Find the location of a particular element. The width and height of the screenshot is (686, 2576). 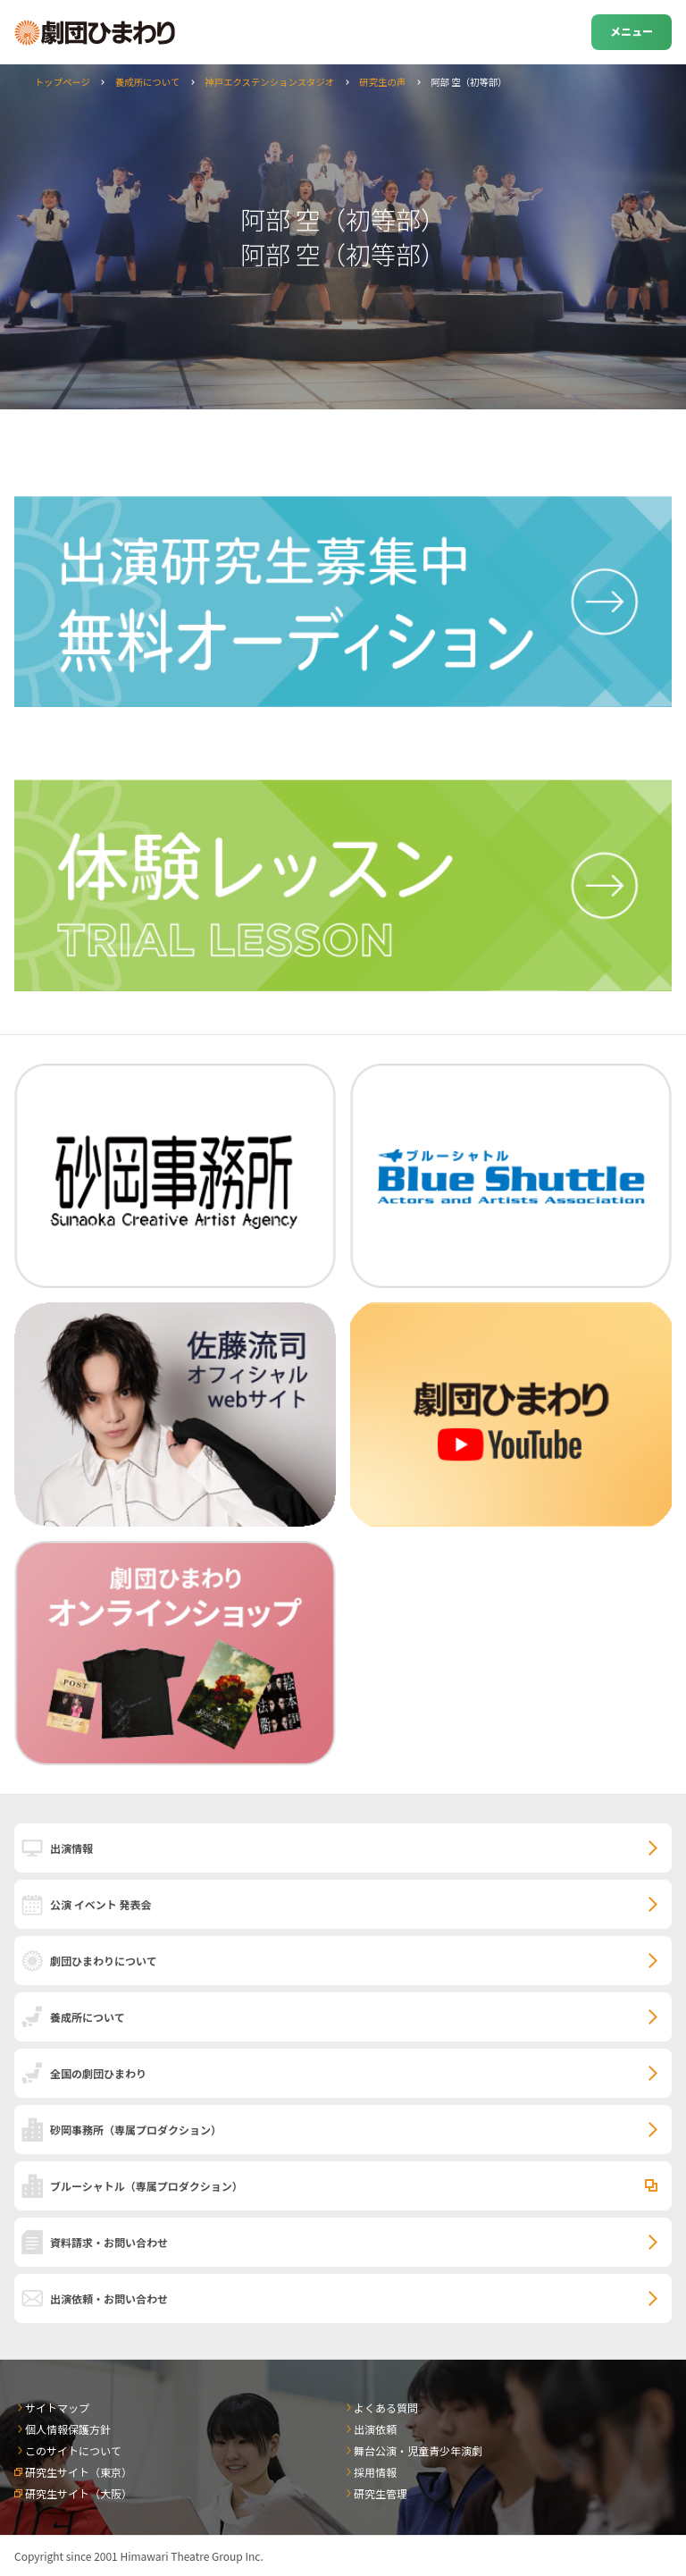

出演依頼 is located at coordinates (375, 2429).